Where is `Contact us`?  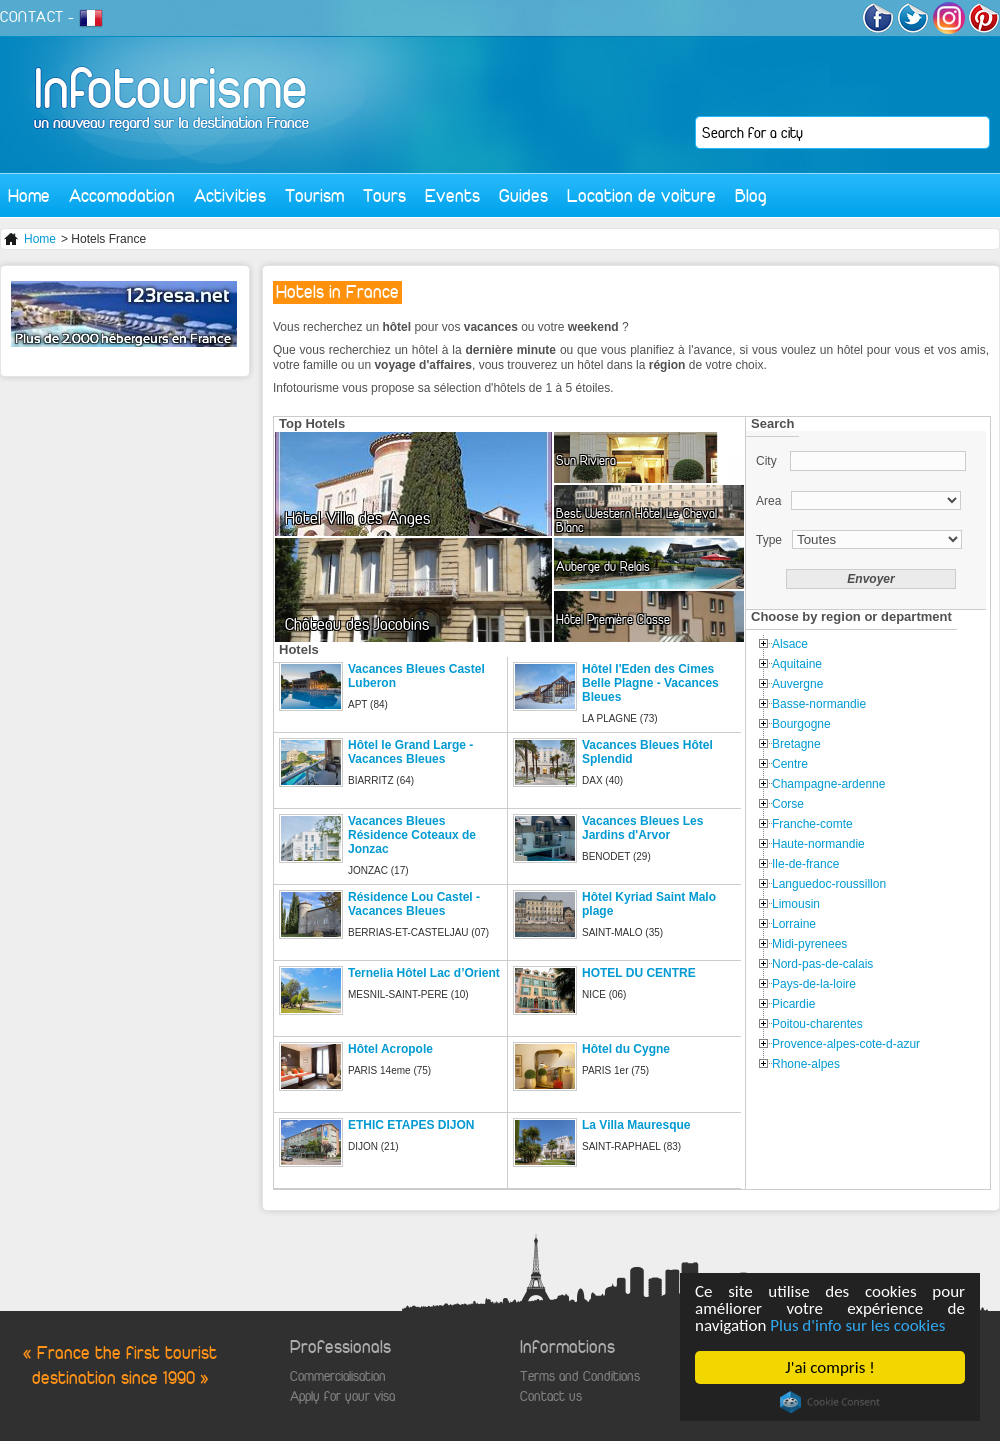
Contact us is located at coordinates (551, 1396).